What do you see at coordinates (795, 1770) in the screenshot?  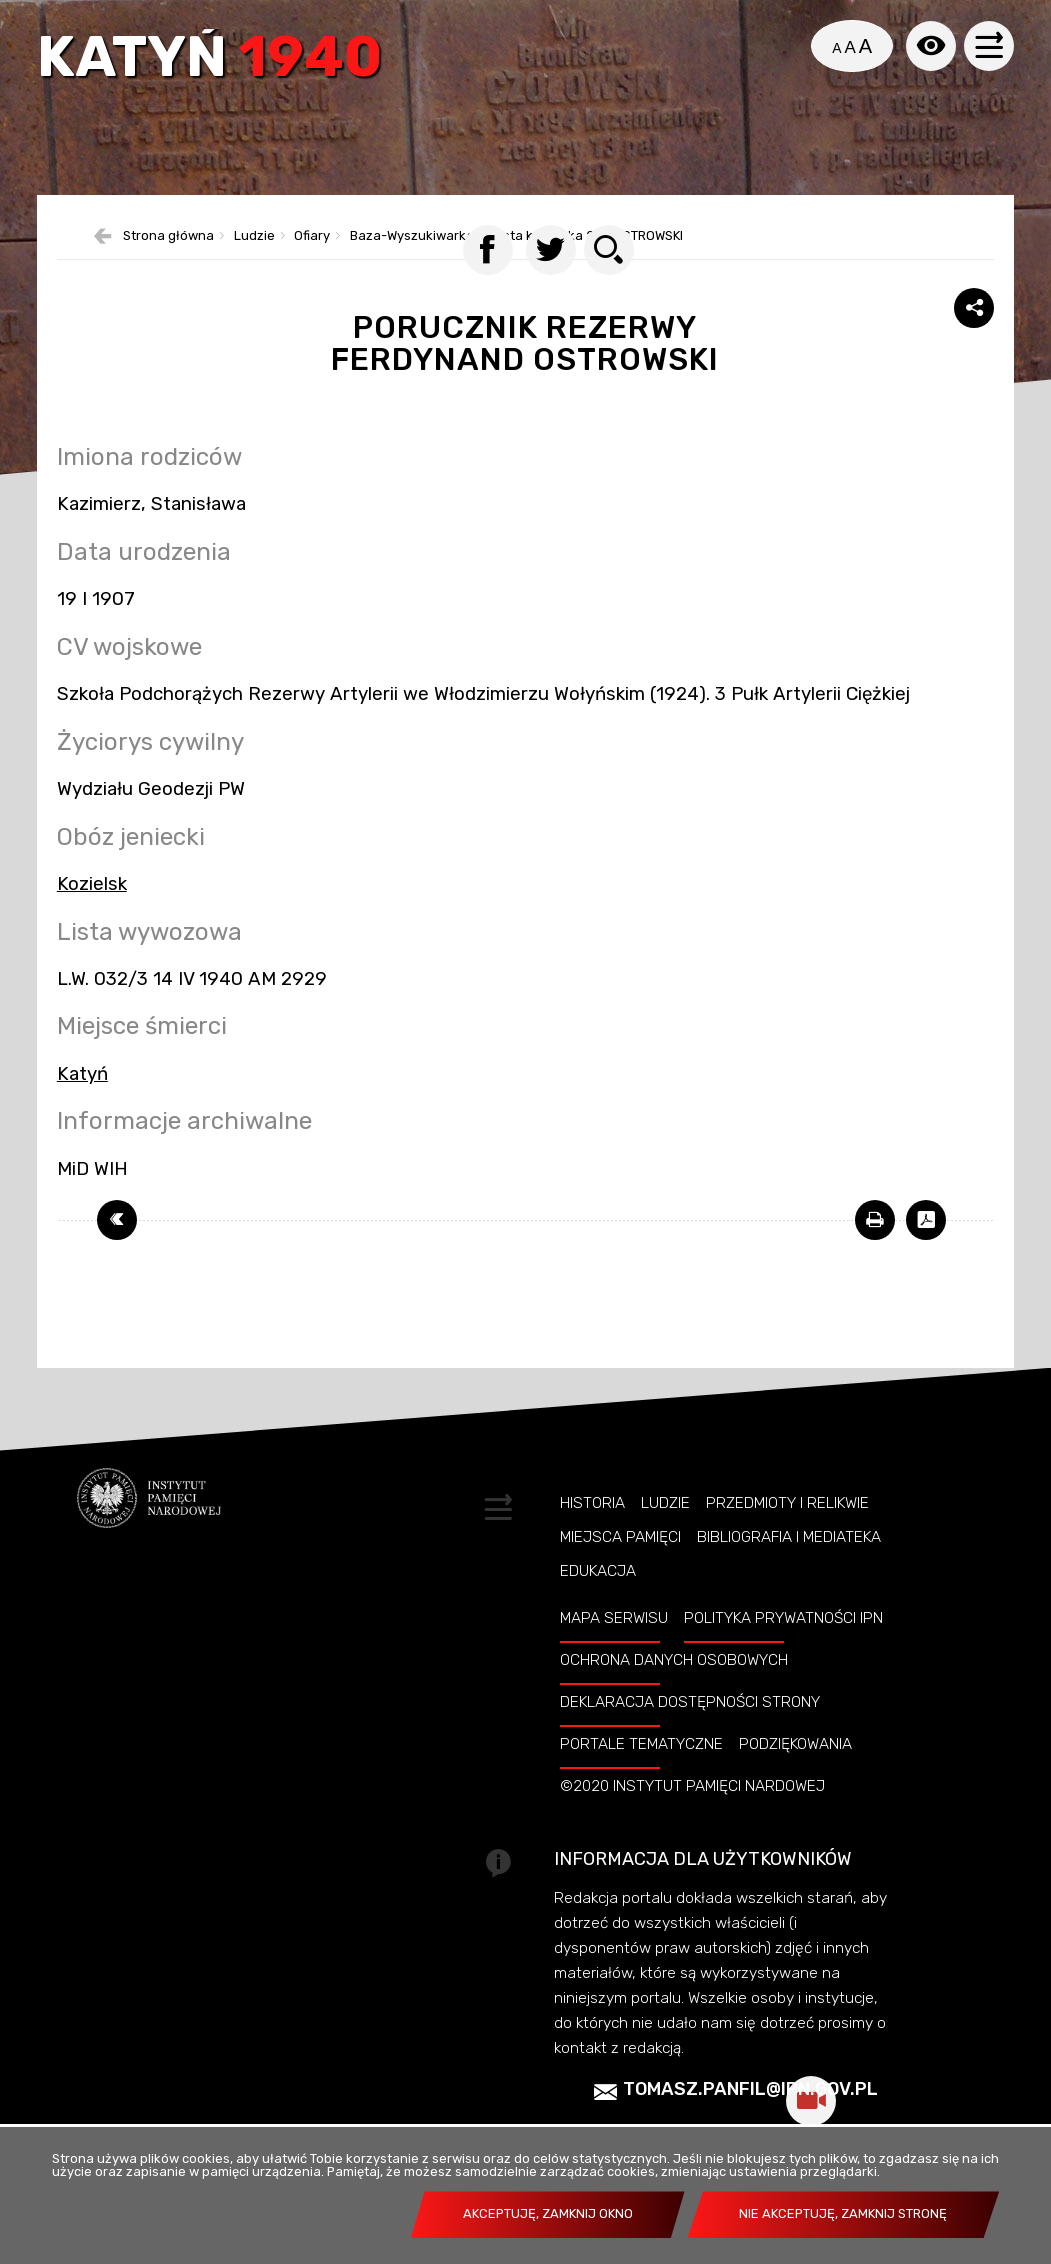 I see `Podziękowania` at bounding box center [795, 1770].